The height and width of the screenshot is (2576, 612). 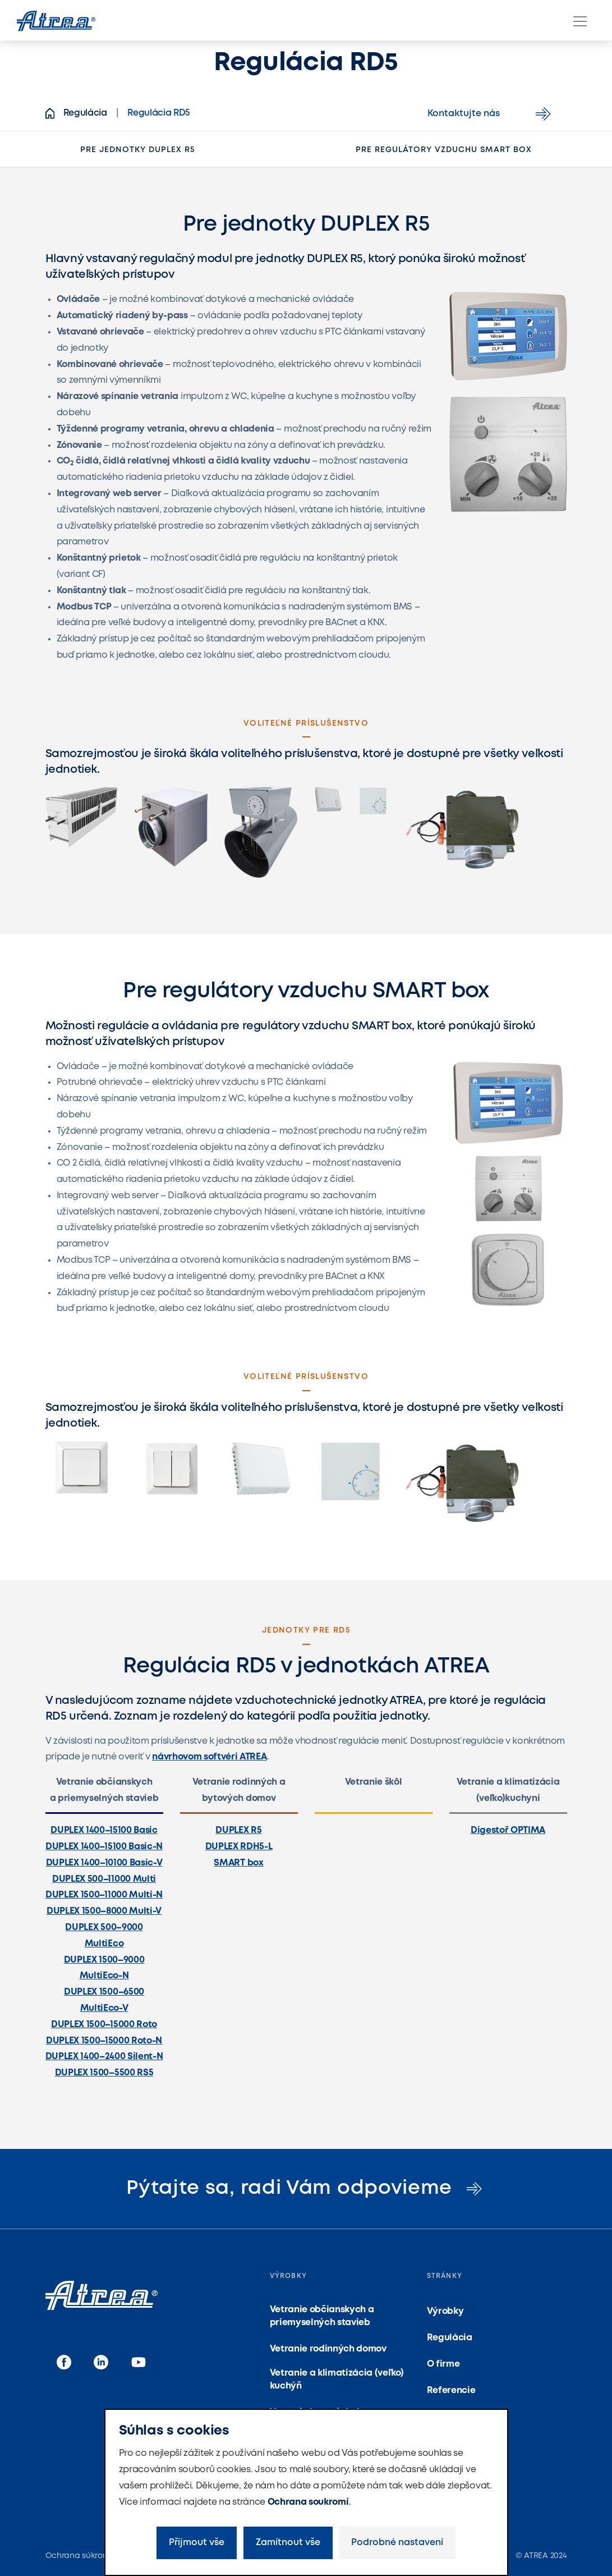 What do you see at coordinates (104, 1879) in the screenshot?
I see `DUPLEX 500–11000 Multi` at bounding box center [104, 1879].